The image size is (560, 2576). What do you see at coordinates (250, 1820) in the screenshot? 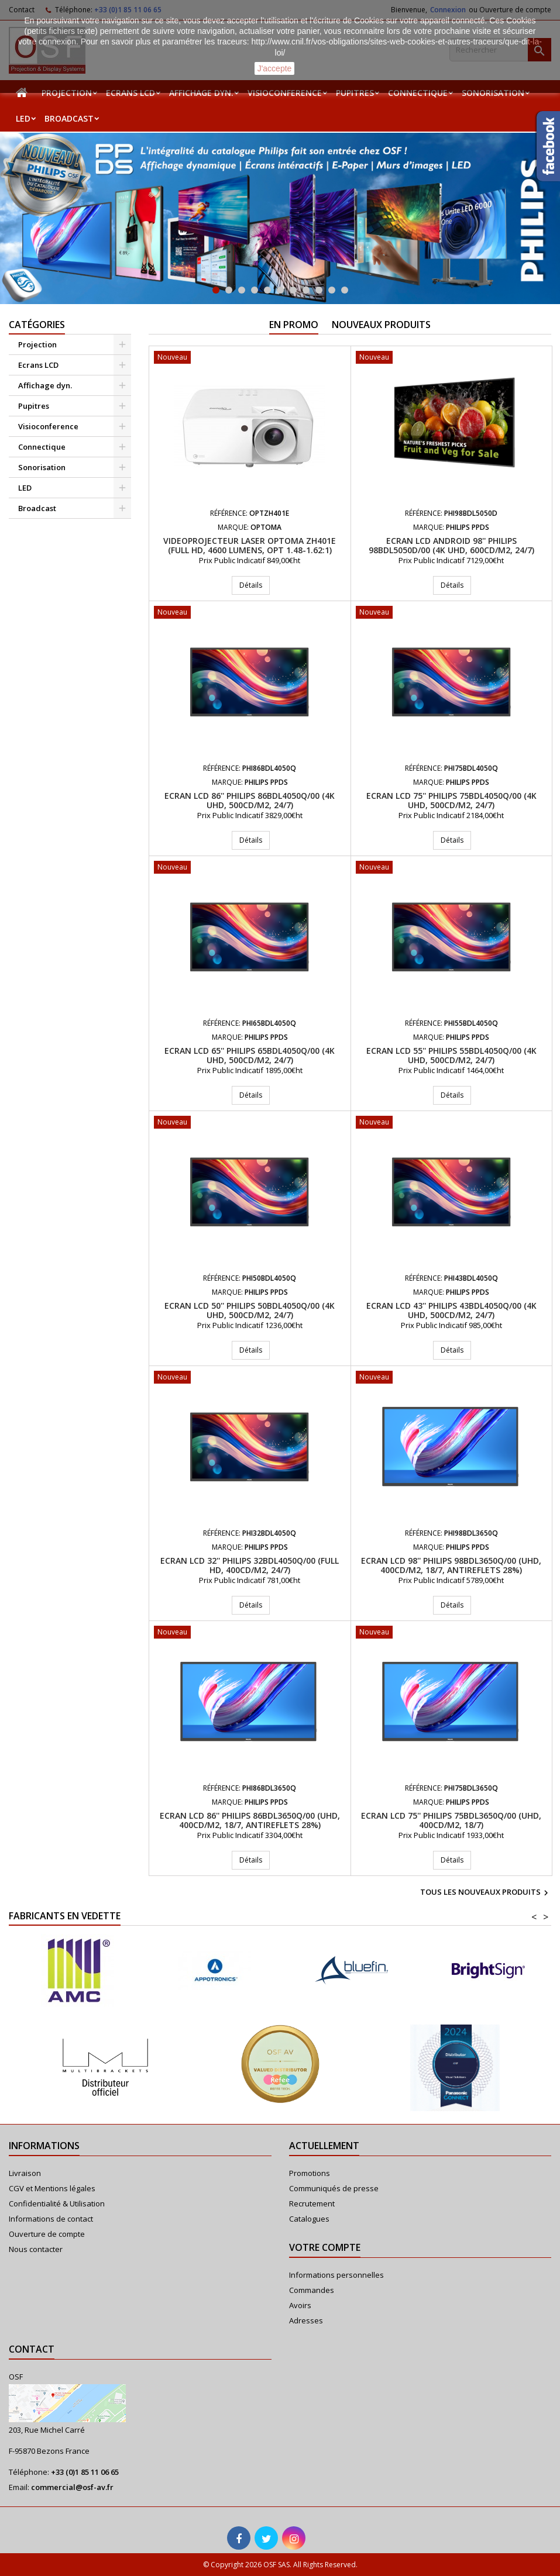
I see `Ecran LCD 86'' PHILIPS 86BDL3650Q/00 (UHD, 400cd/m2, 18/7, Antireflets 28%)` at bounding box center [250, 1820].